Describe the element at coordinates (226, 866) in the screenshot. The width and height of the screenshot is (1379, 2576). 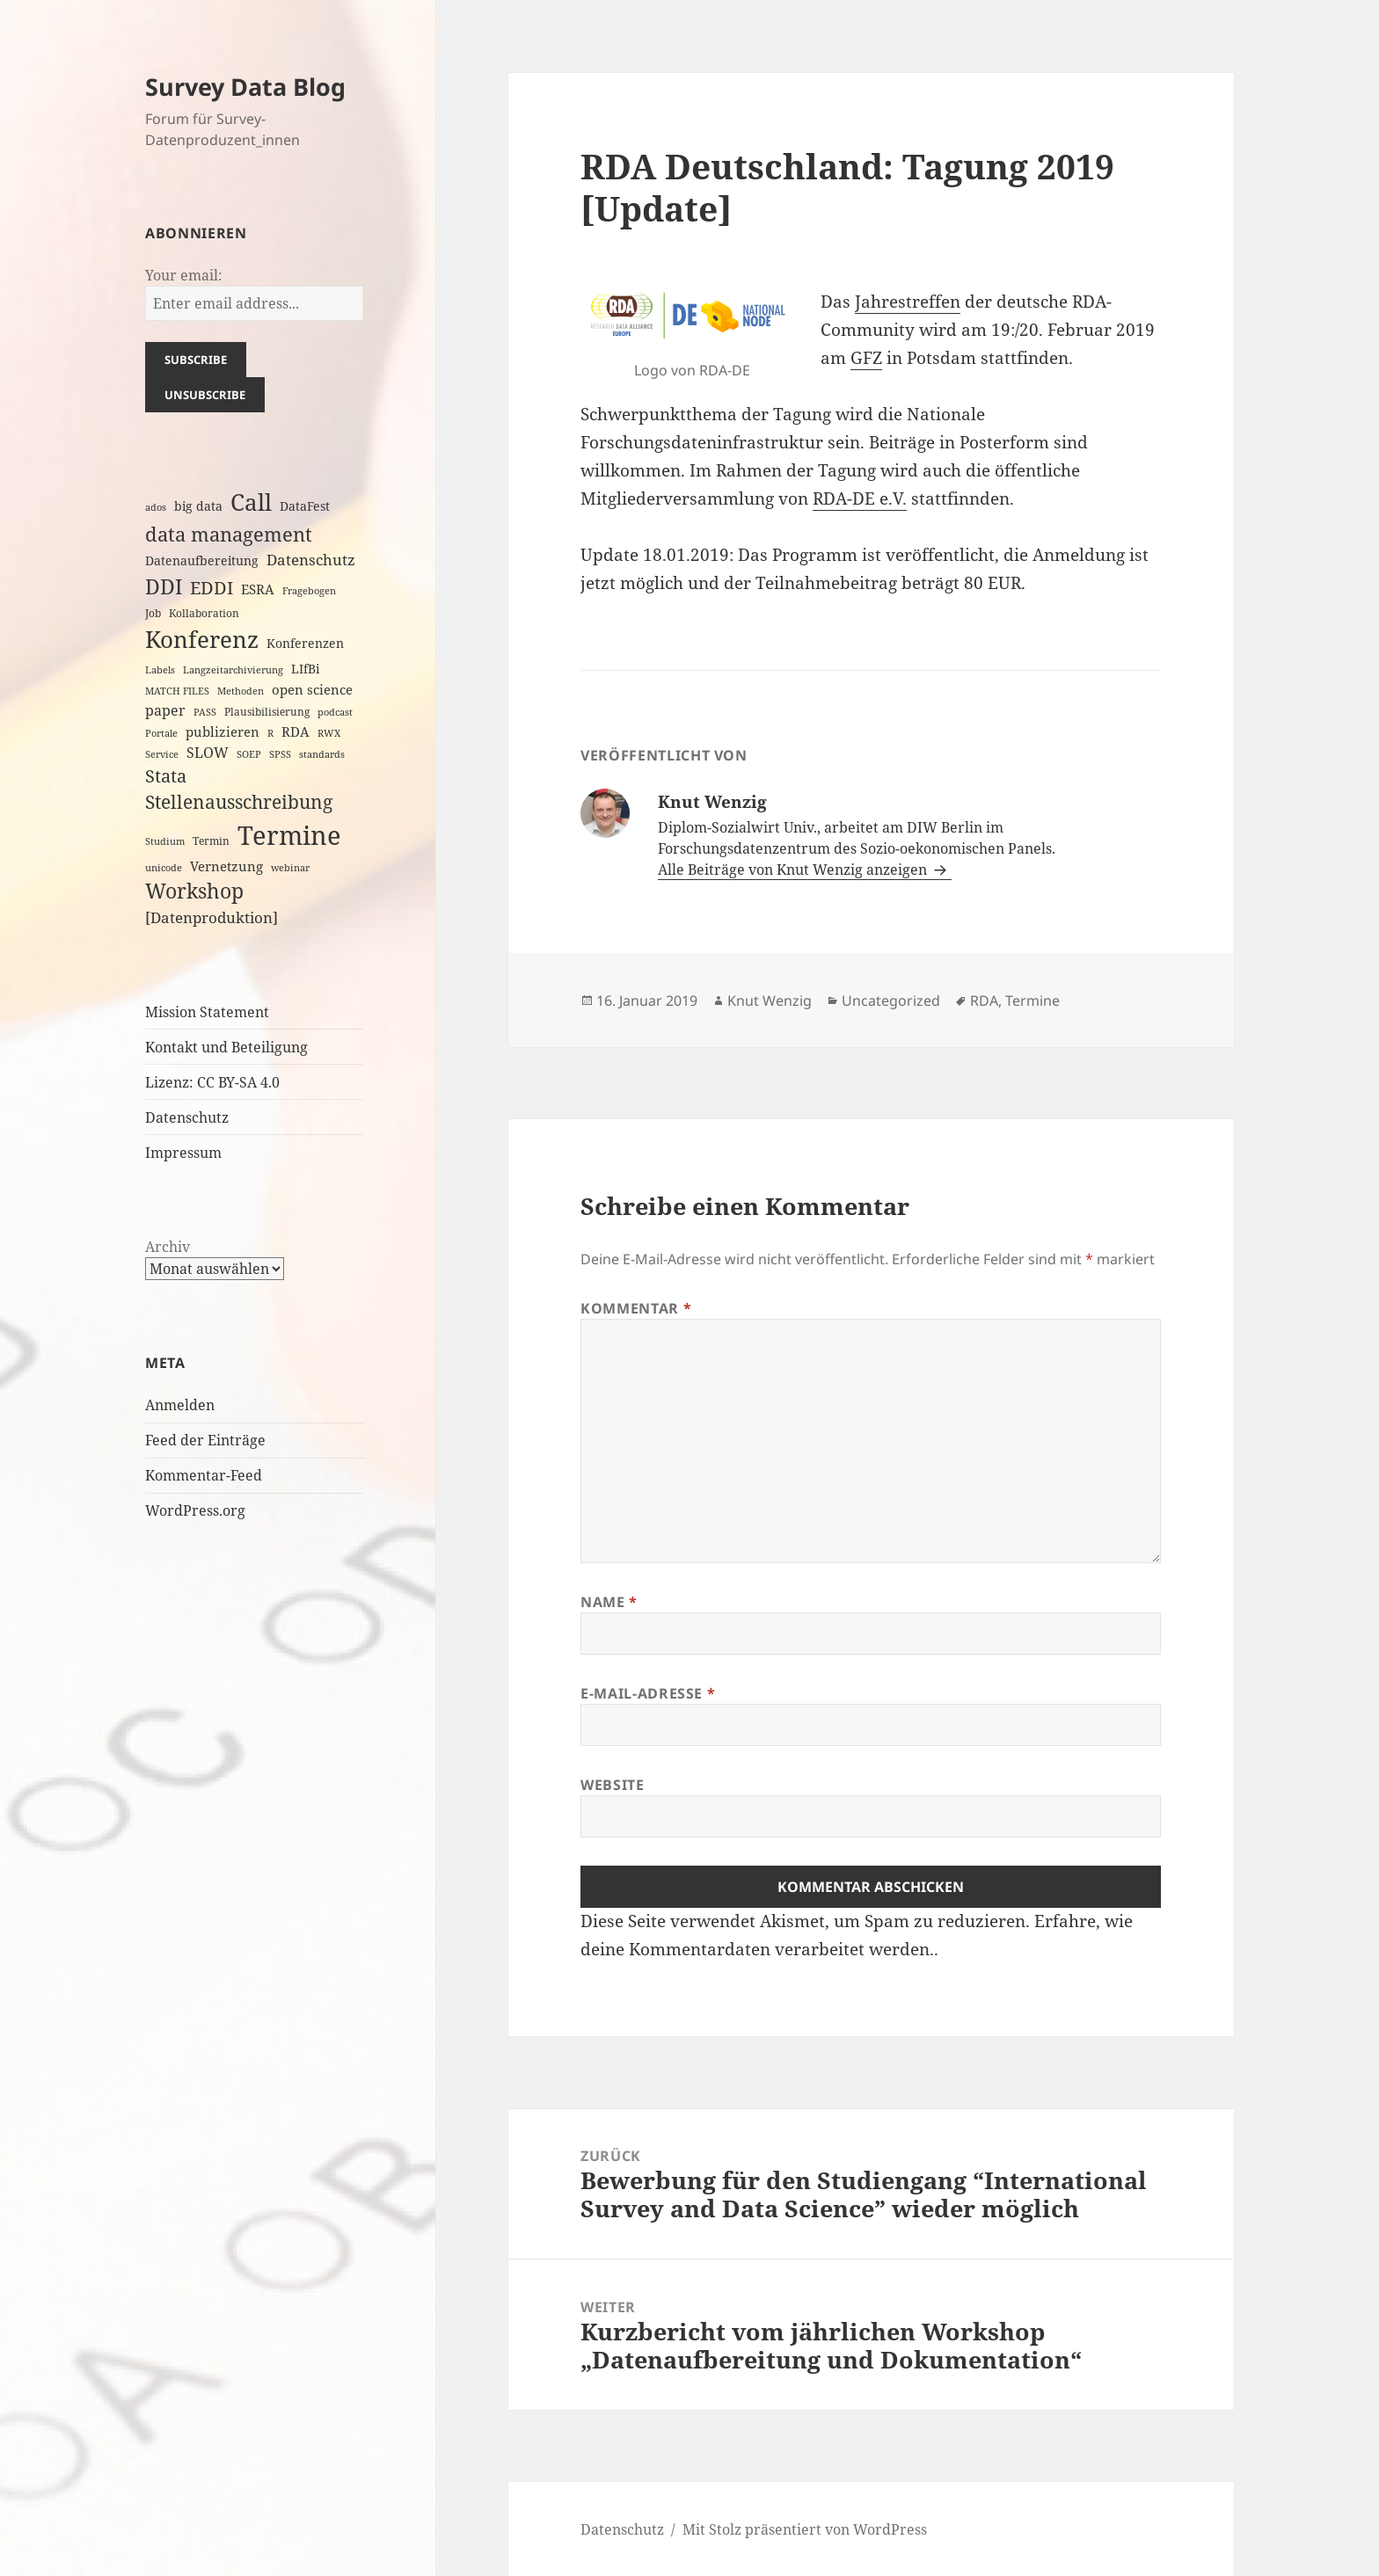
I see `Vernetzung [Vernetzung (5 Einträge)]` at that location.